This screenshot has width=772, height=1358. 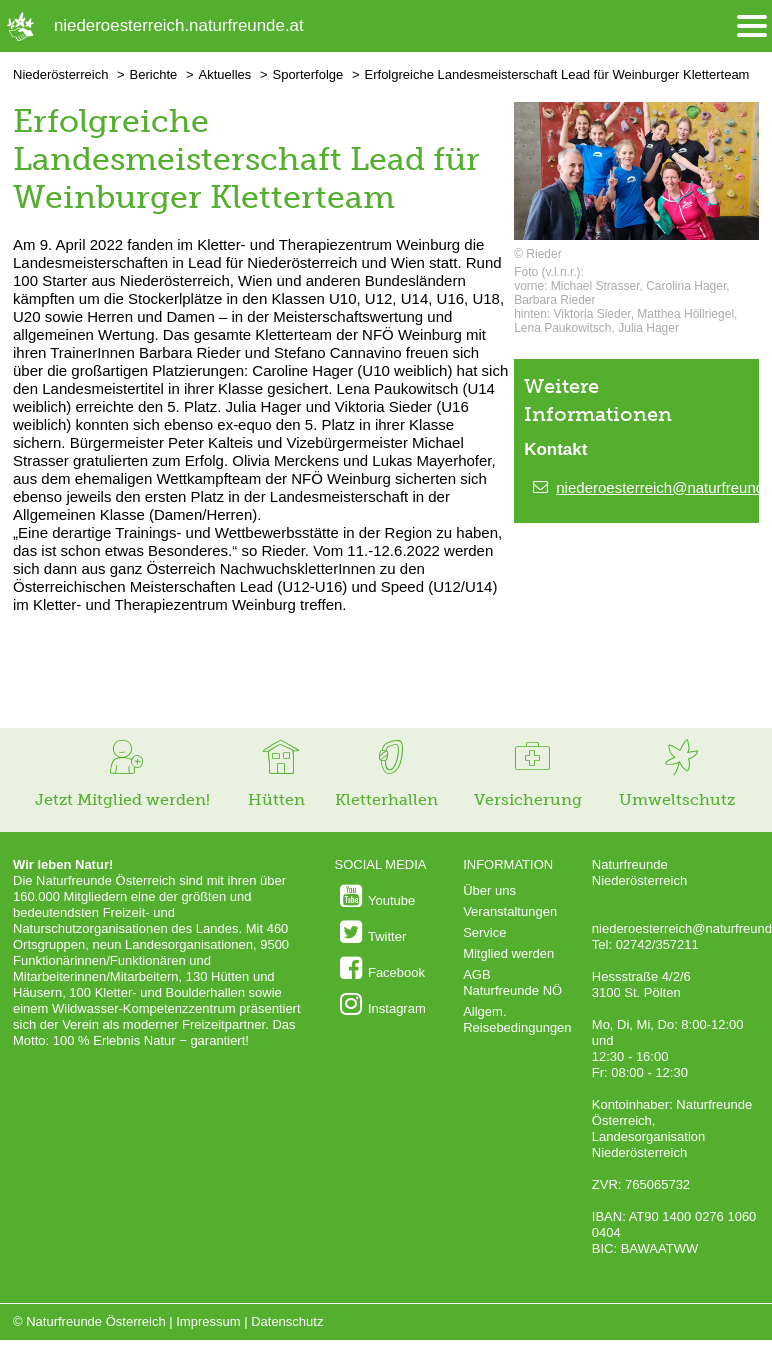 What do you see at coordinates (60, 74) in the screenshot?
I see `Niederösterreich` at bounding box center [60, 74].